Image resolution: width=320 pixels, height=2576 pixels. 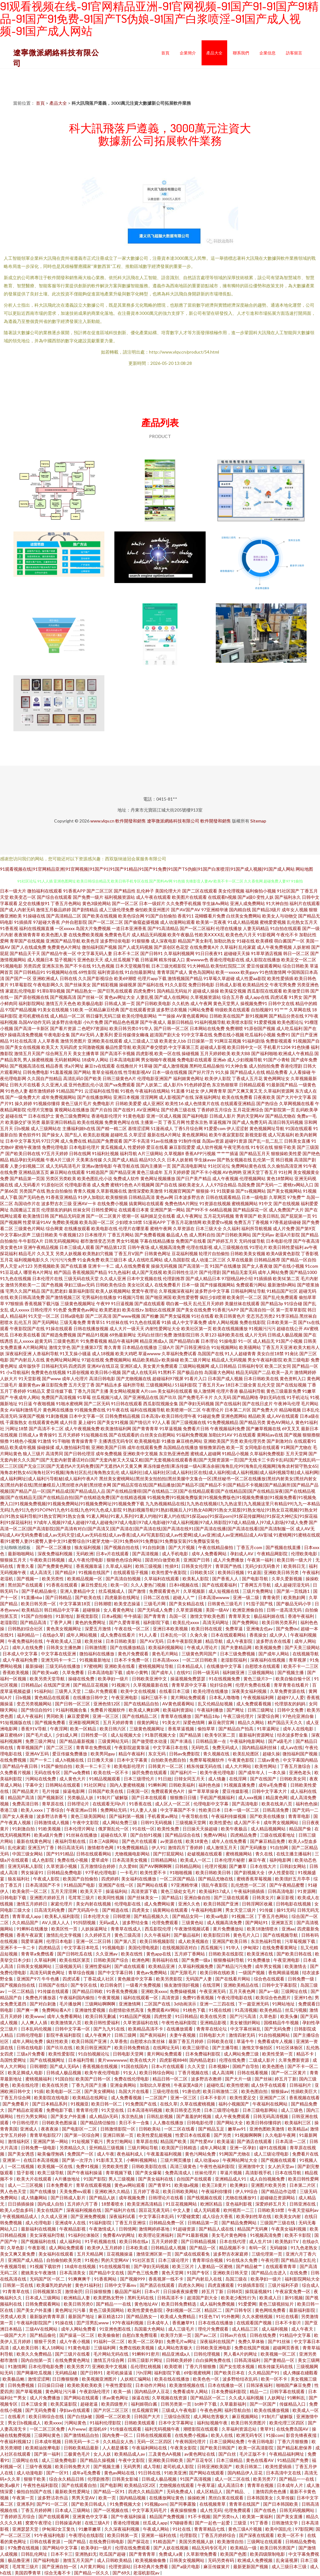 What do you see at coordinates (254, 1847) in the screenshot?
I see `国产无码播放` at bounding box center [254, 1847].